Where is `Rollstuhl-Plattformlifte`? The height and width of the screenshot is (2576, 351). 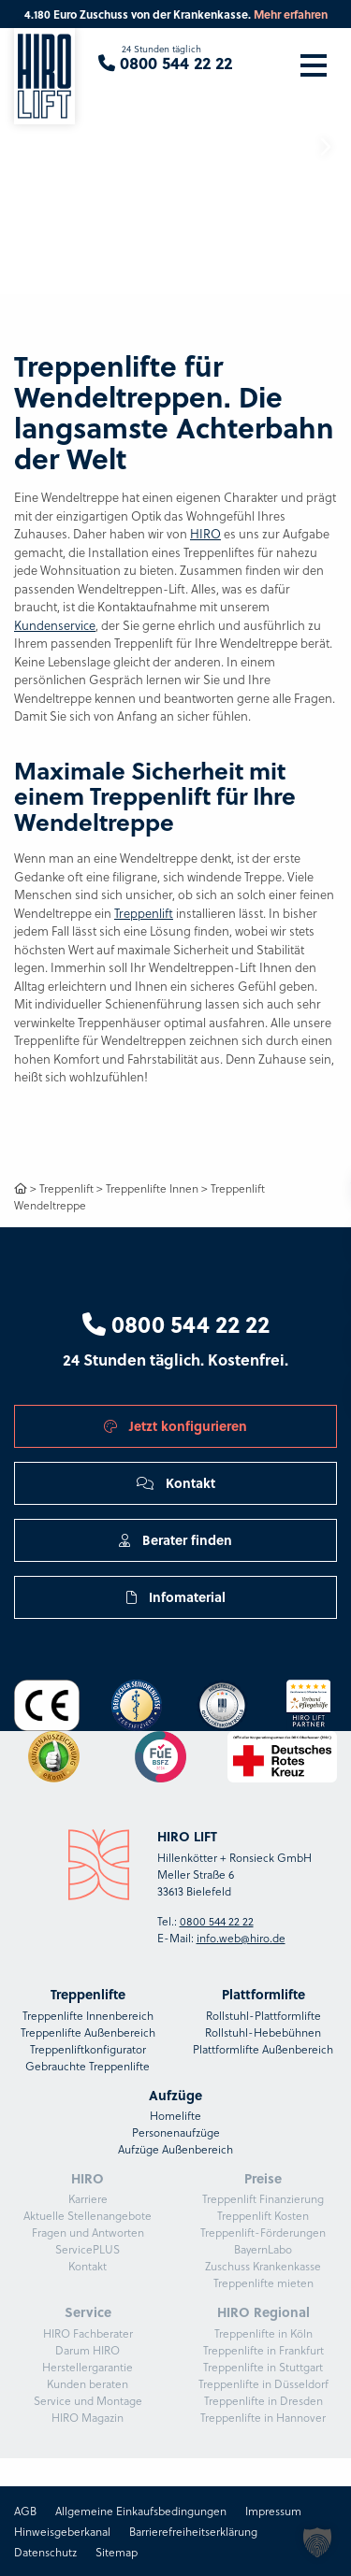 Rollstuhl-Plattformlifte is located at coordinates (263, 2015).